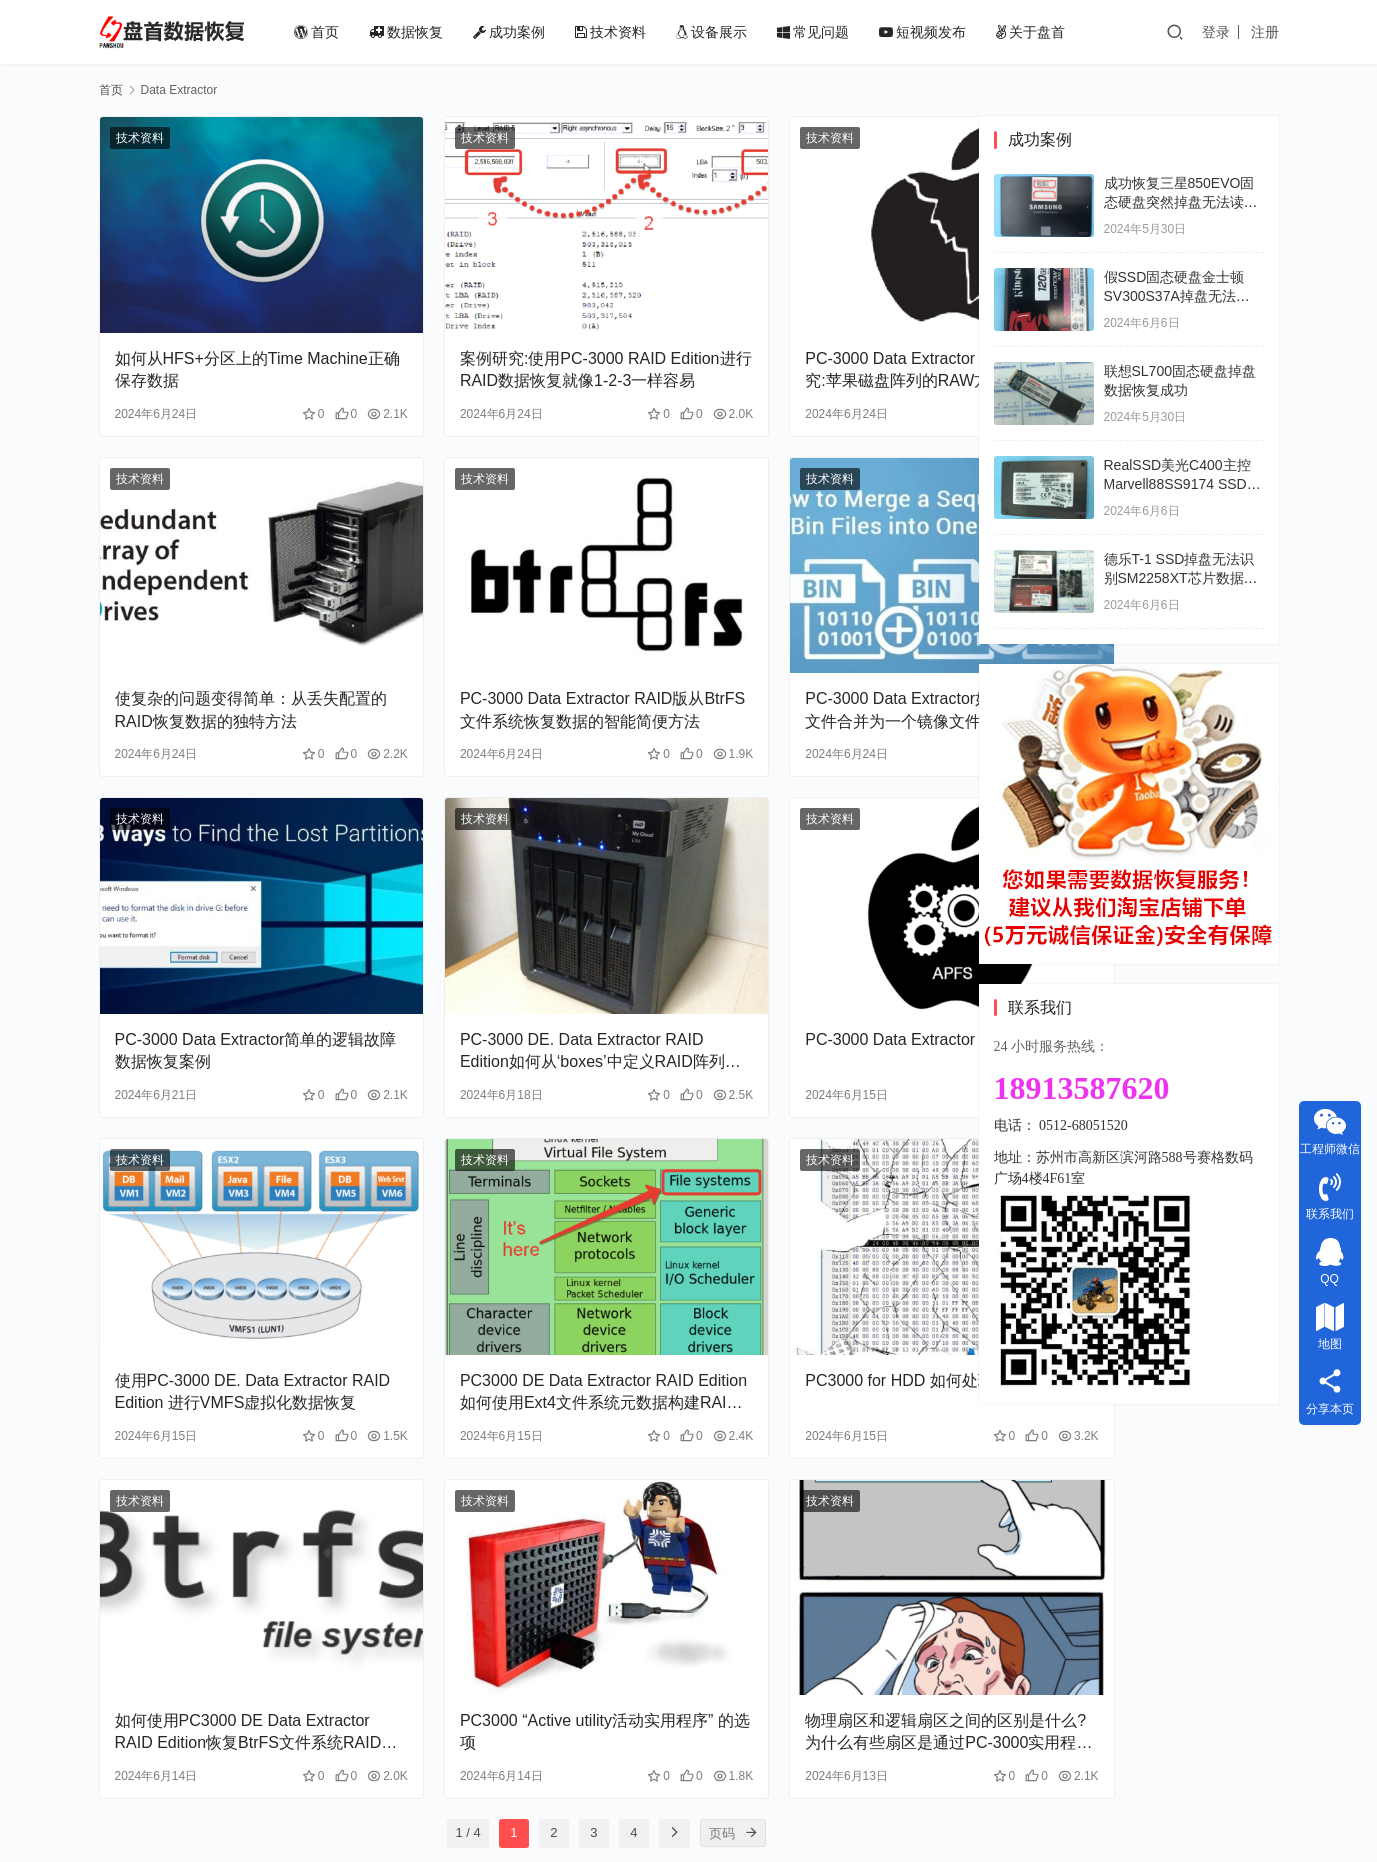 This screenshot has width=1377, height=1862. What do you see at coordinates (818, 640) in the screenshot?
I see `PC-3000 Data Extractor如何将一系列Bin文件合并为一个镜像文件` at bounding box center [818, 640].